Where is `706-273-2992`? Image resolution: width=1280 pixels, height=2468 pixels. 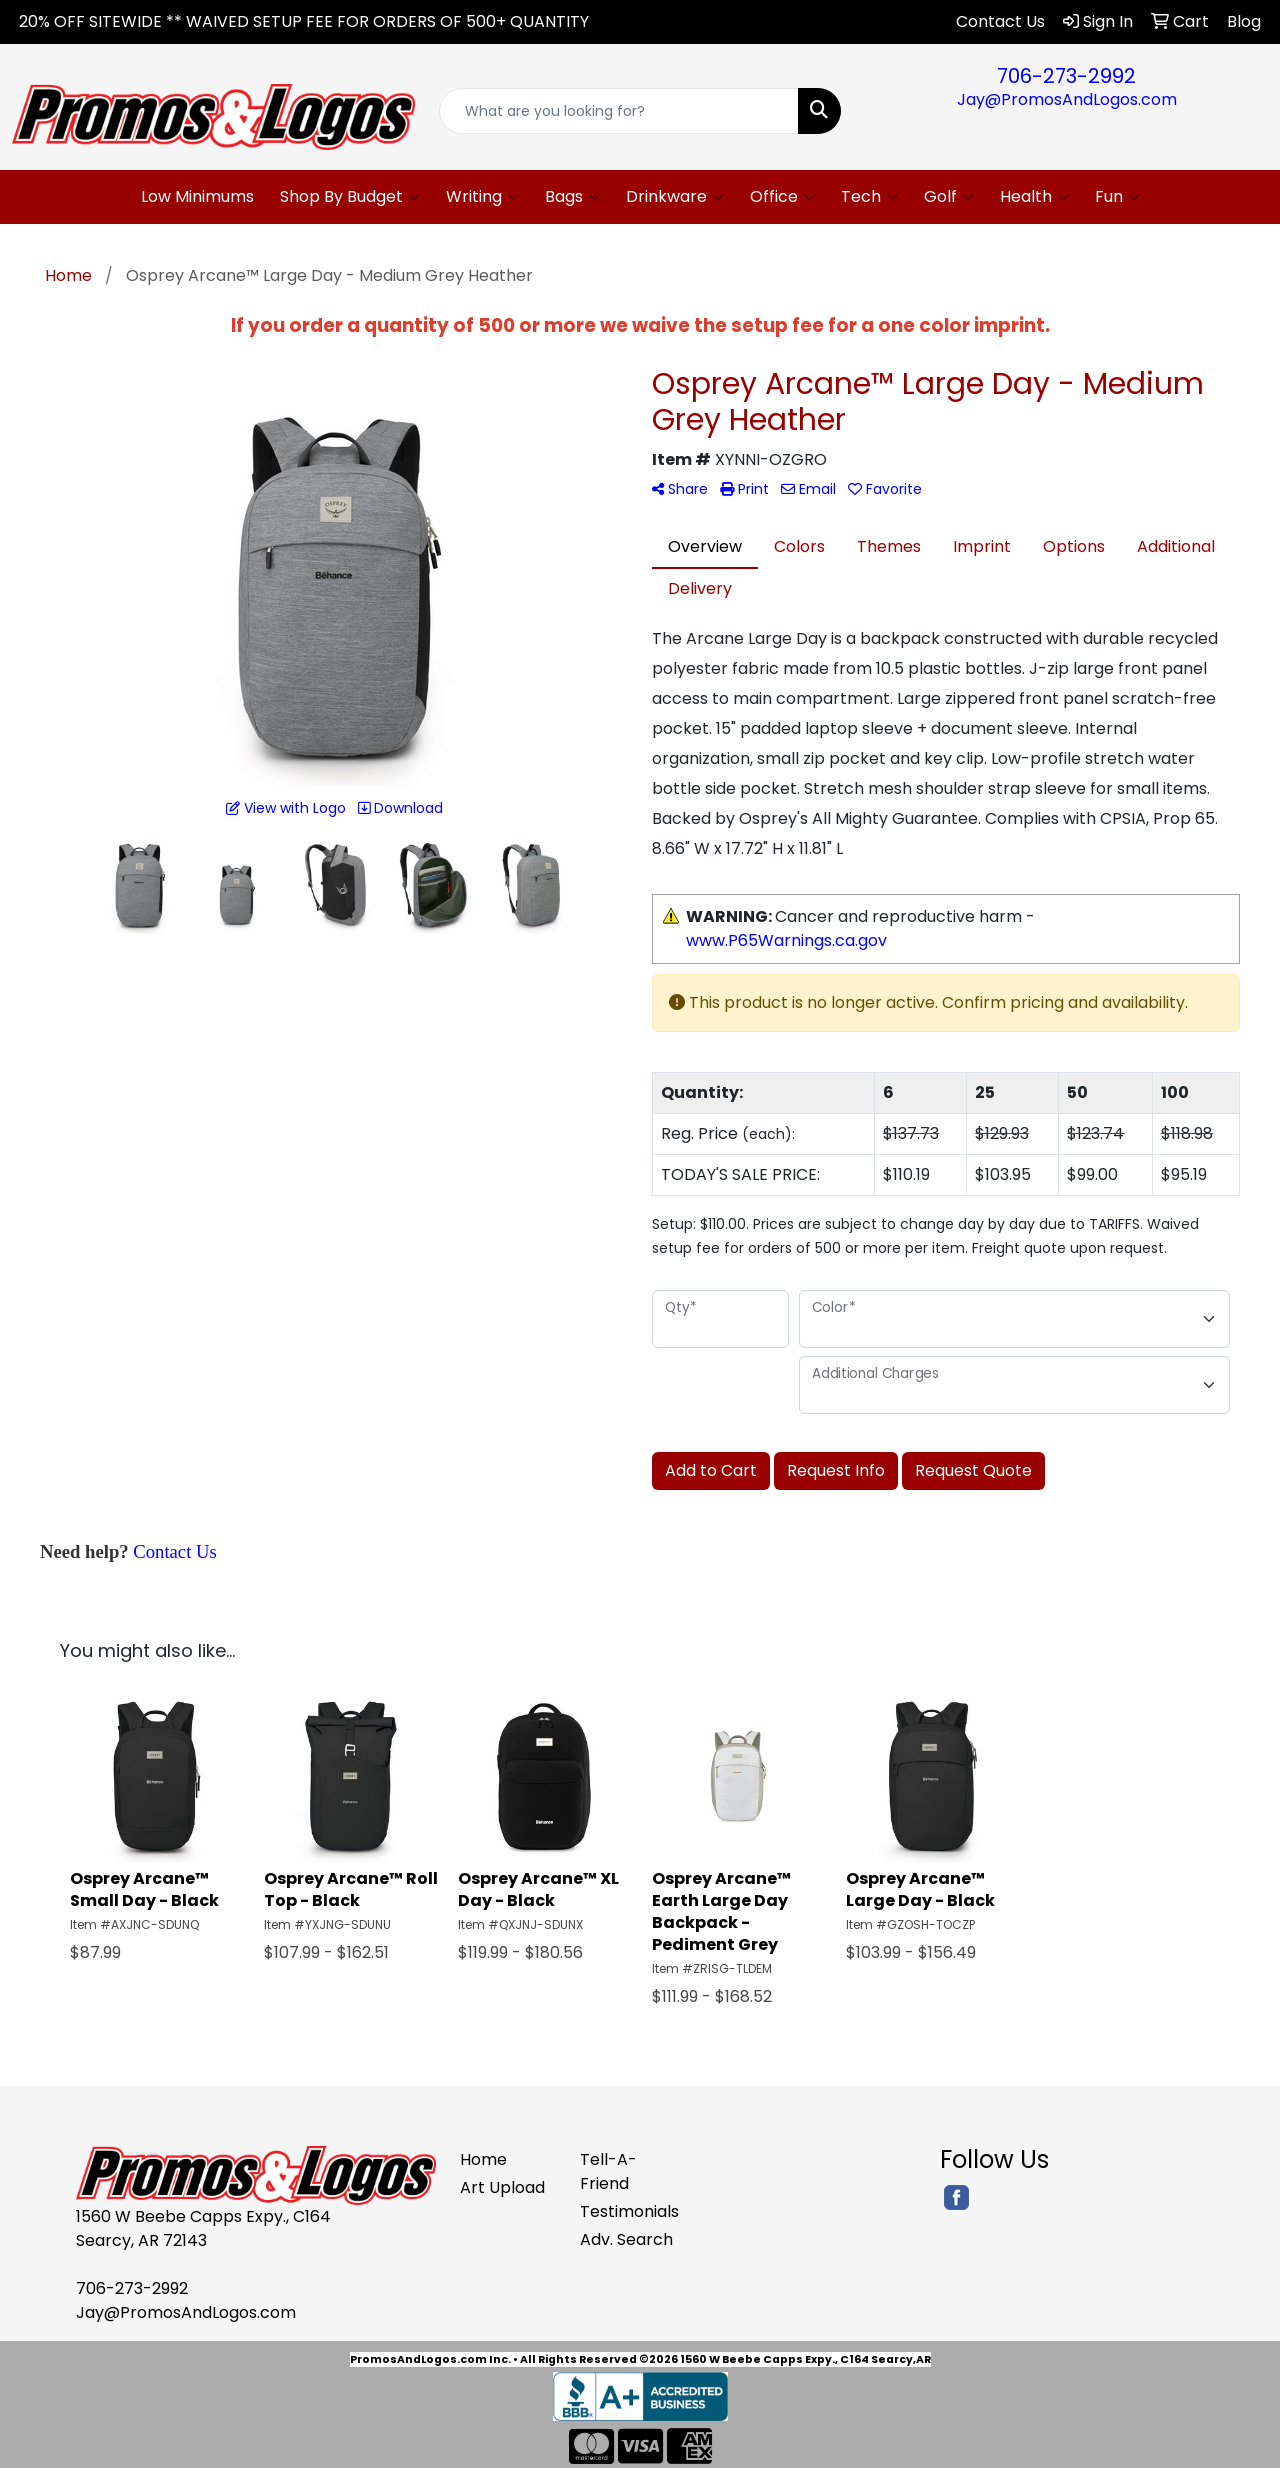 706-273-2992 is located at coordinates (1066, 76).